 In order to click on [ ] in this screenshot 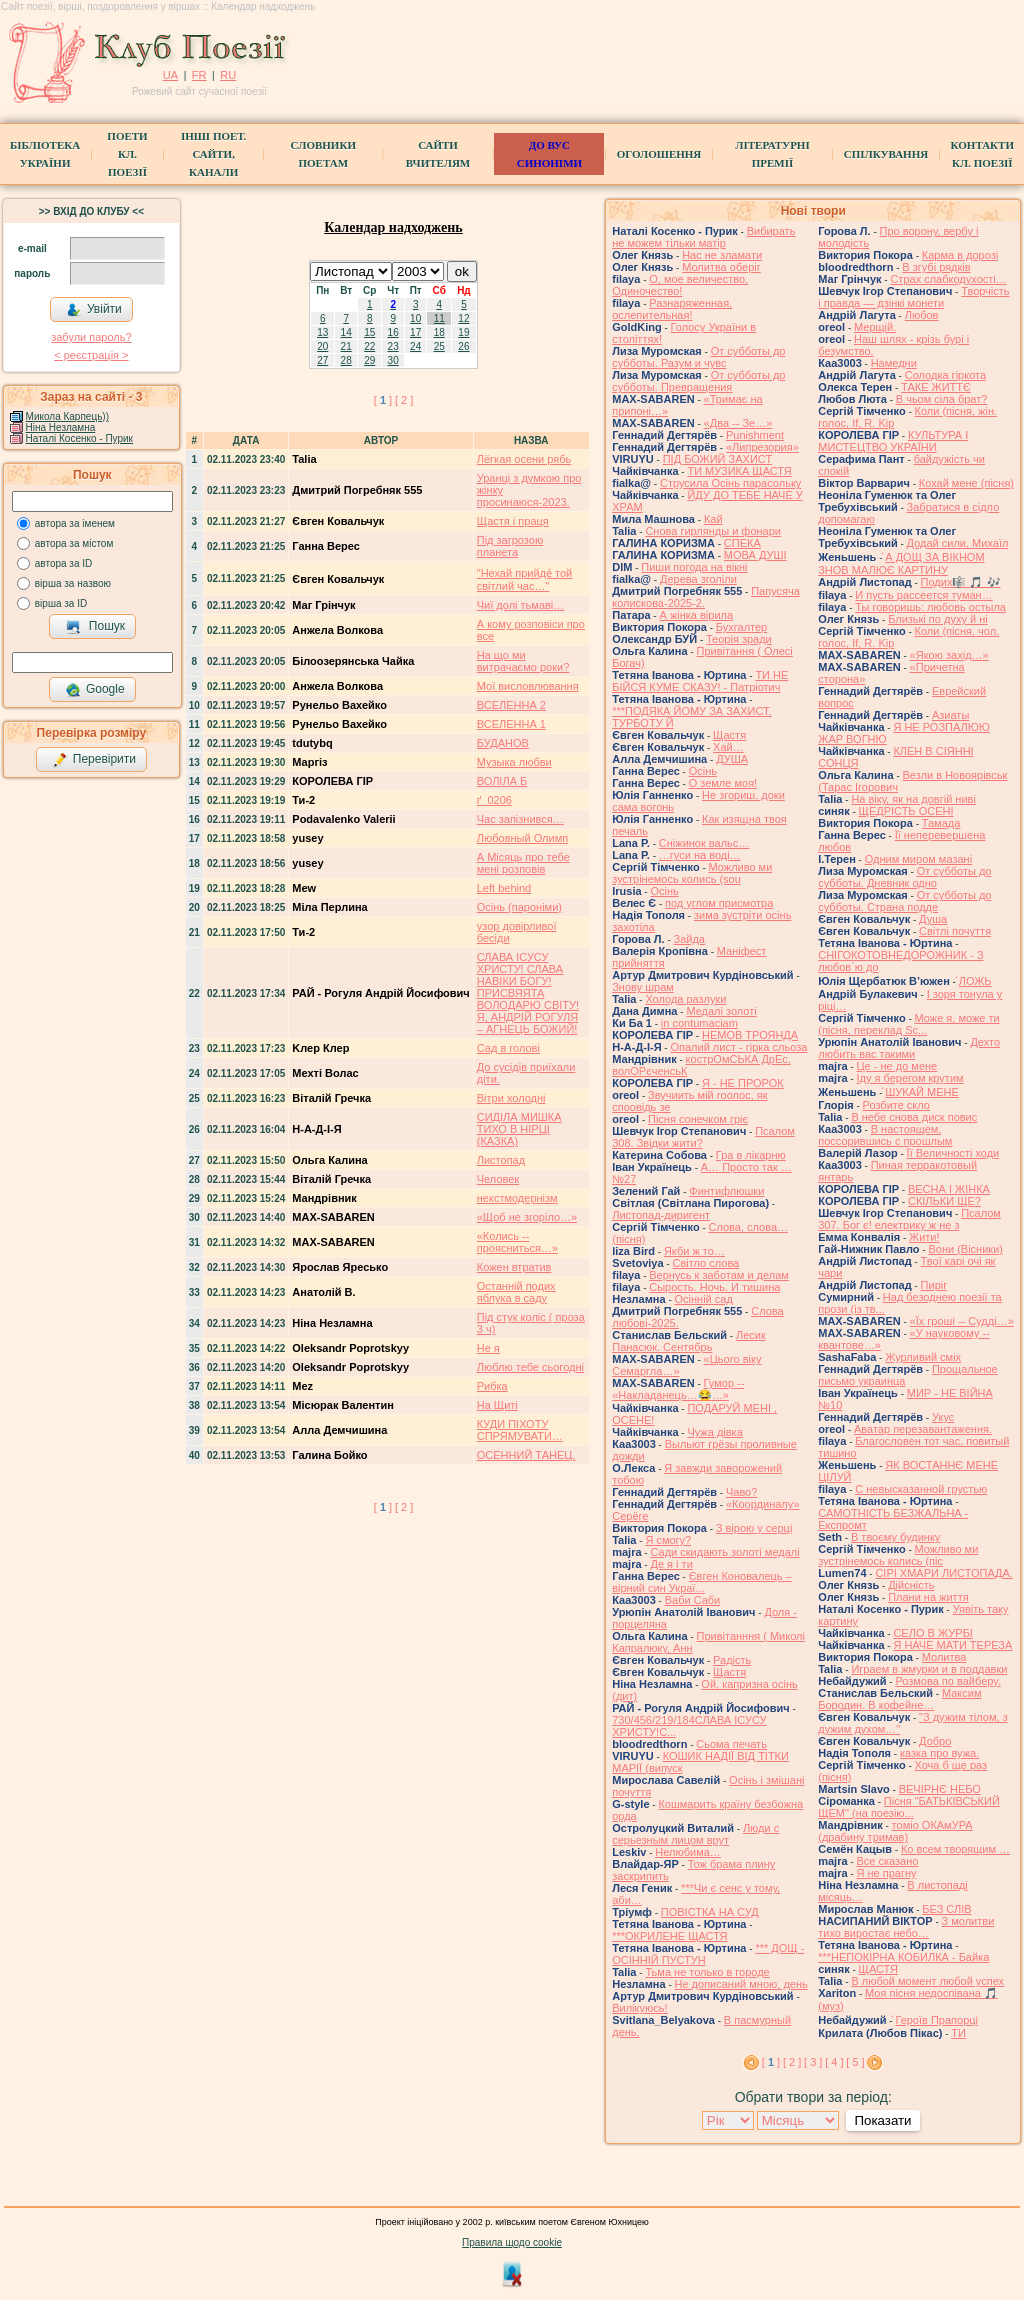, I will do `click(383, 400)`.